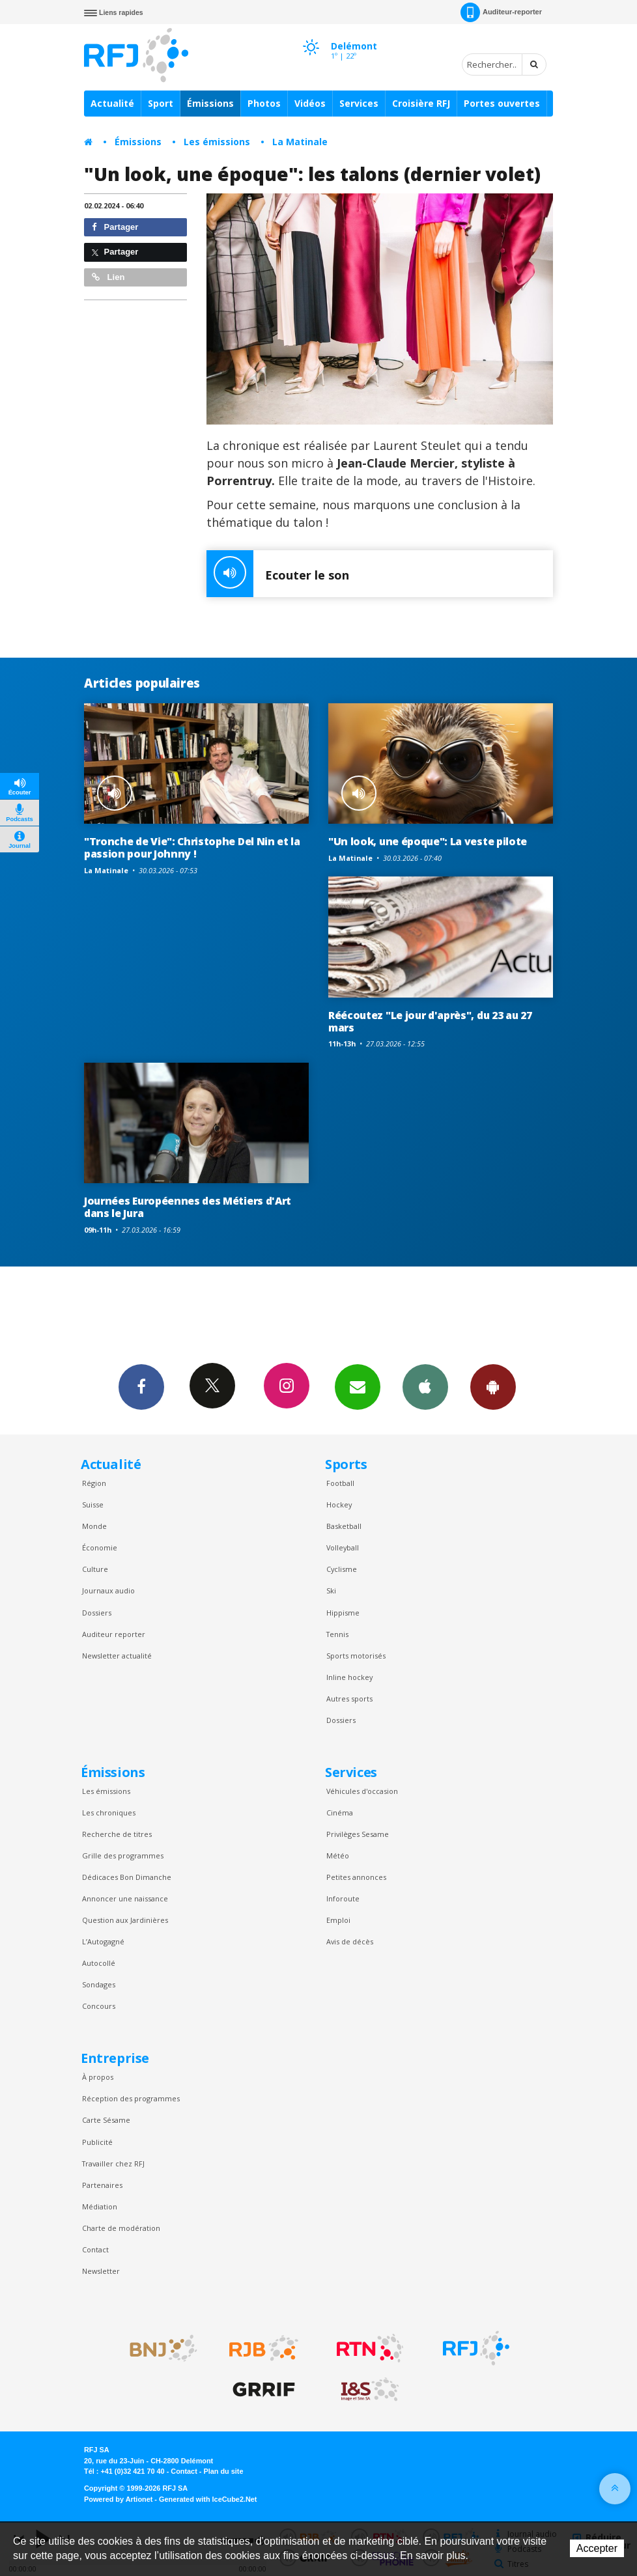  Describe the element at coordinates (343, 1612) in the screenshot. I see `Hippisme` at that location.